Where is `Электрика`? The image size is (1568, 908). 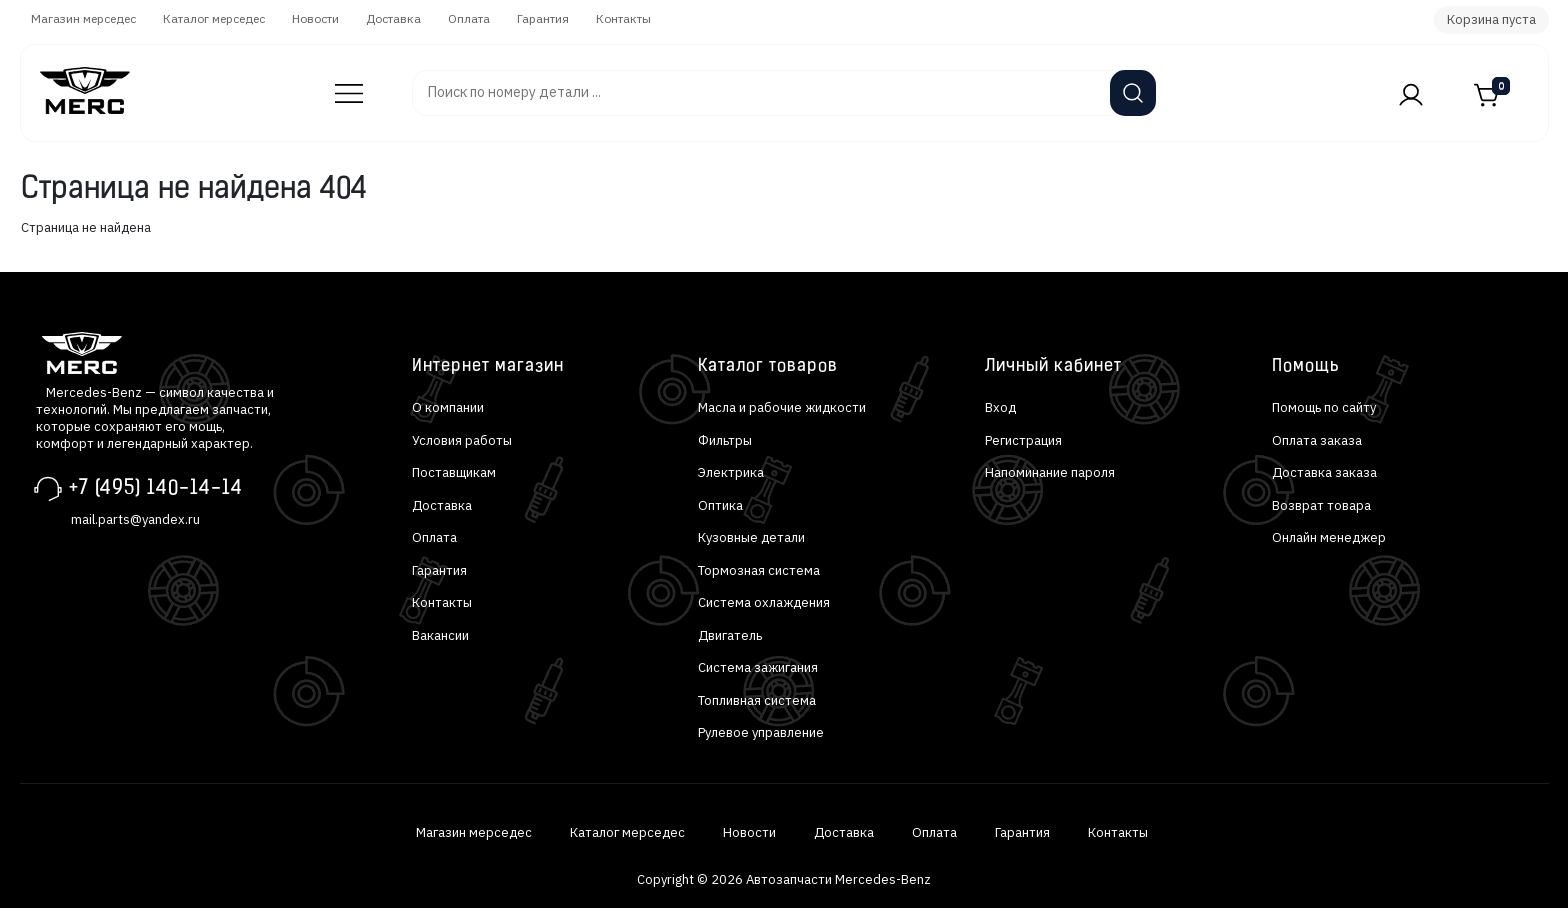
Электрика is located at coordinates (731, 472).